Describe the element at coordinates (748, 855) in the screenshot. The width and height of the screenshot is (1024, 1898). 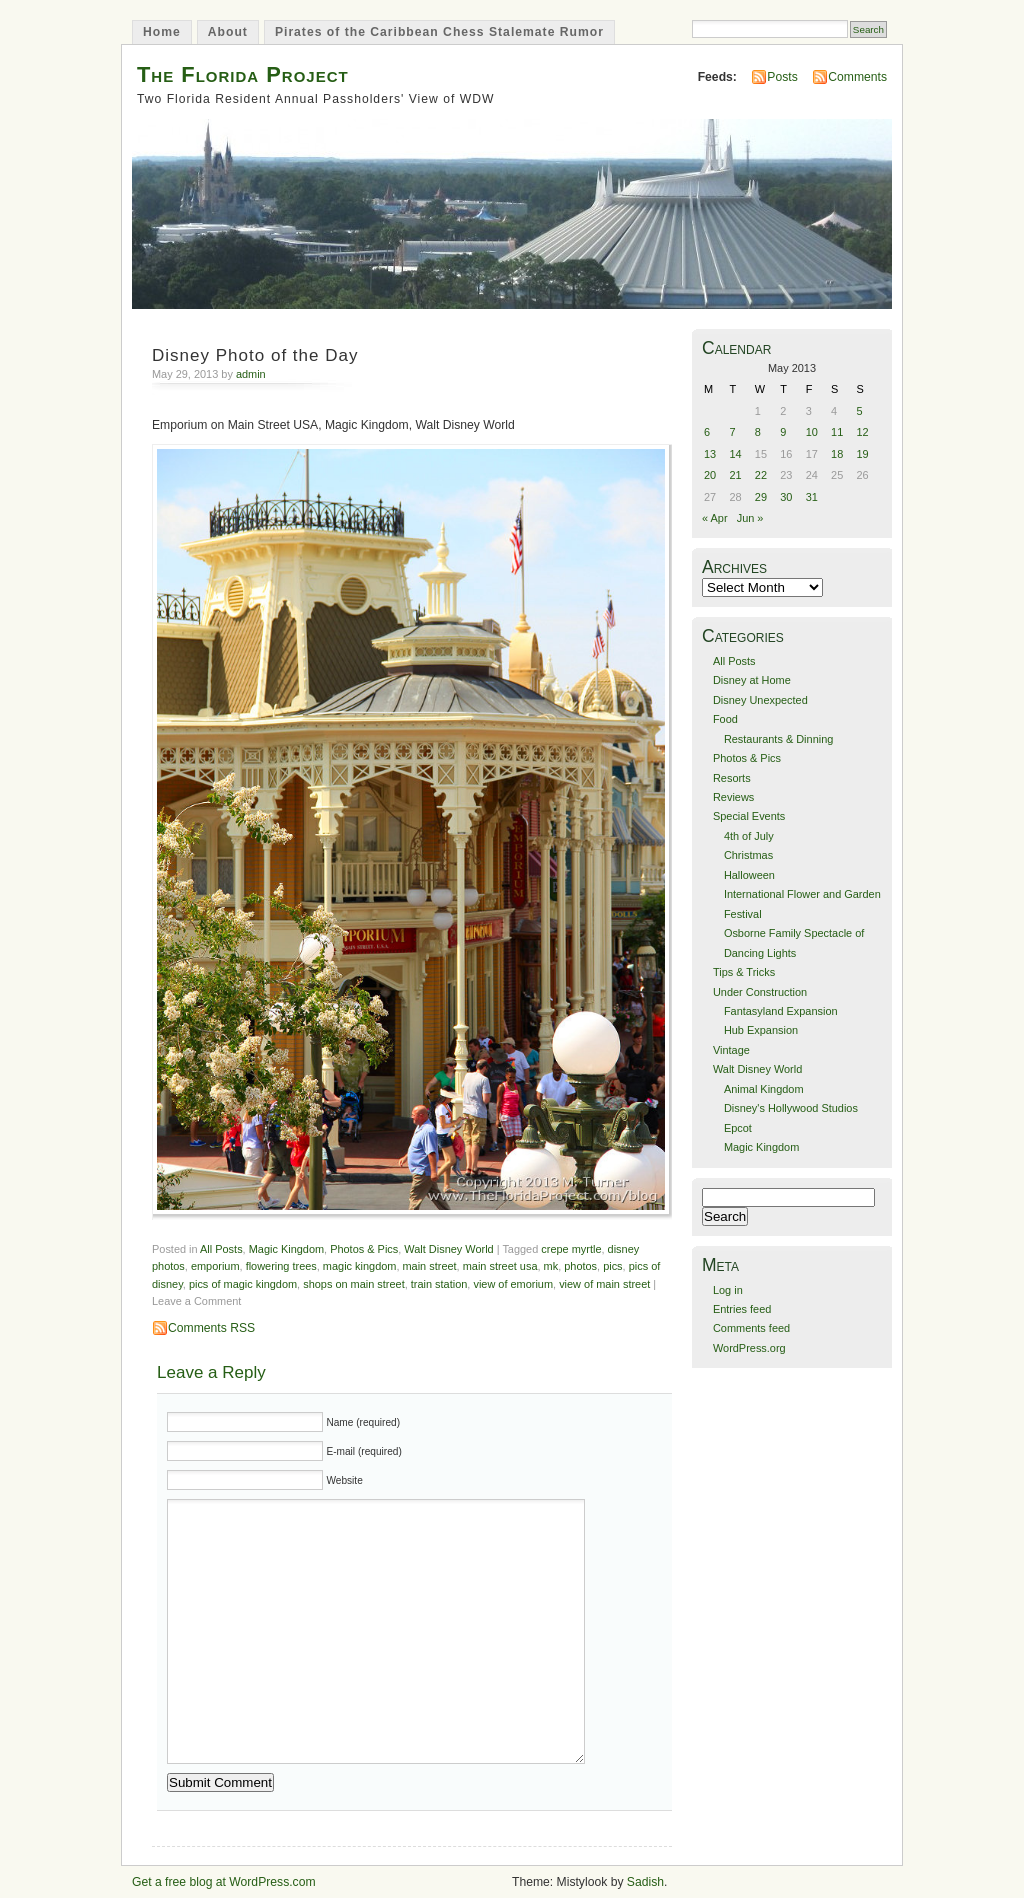
I see `Christmas` at that location.